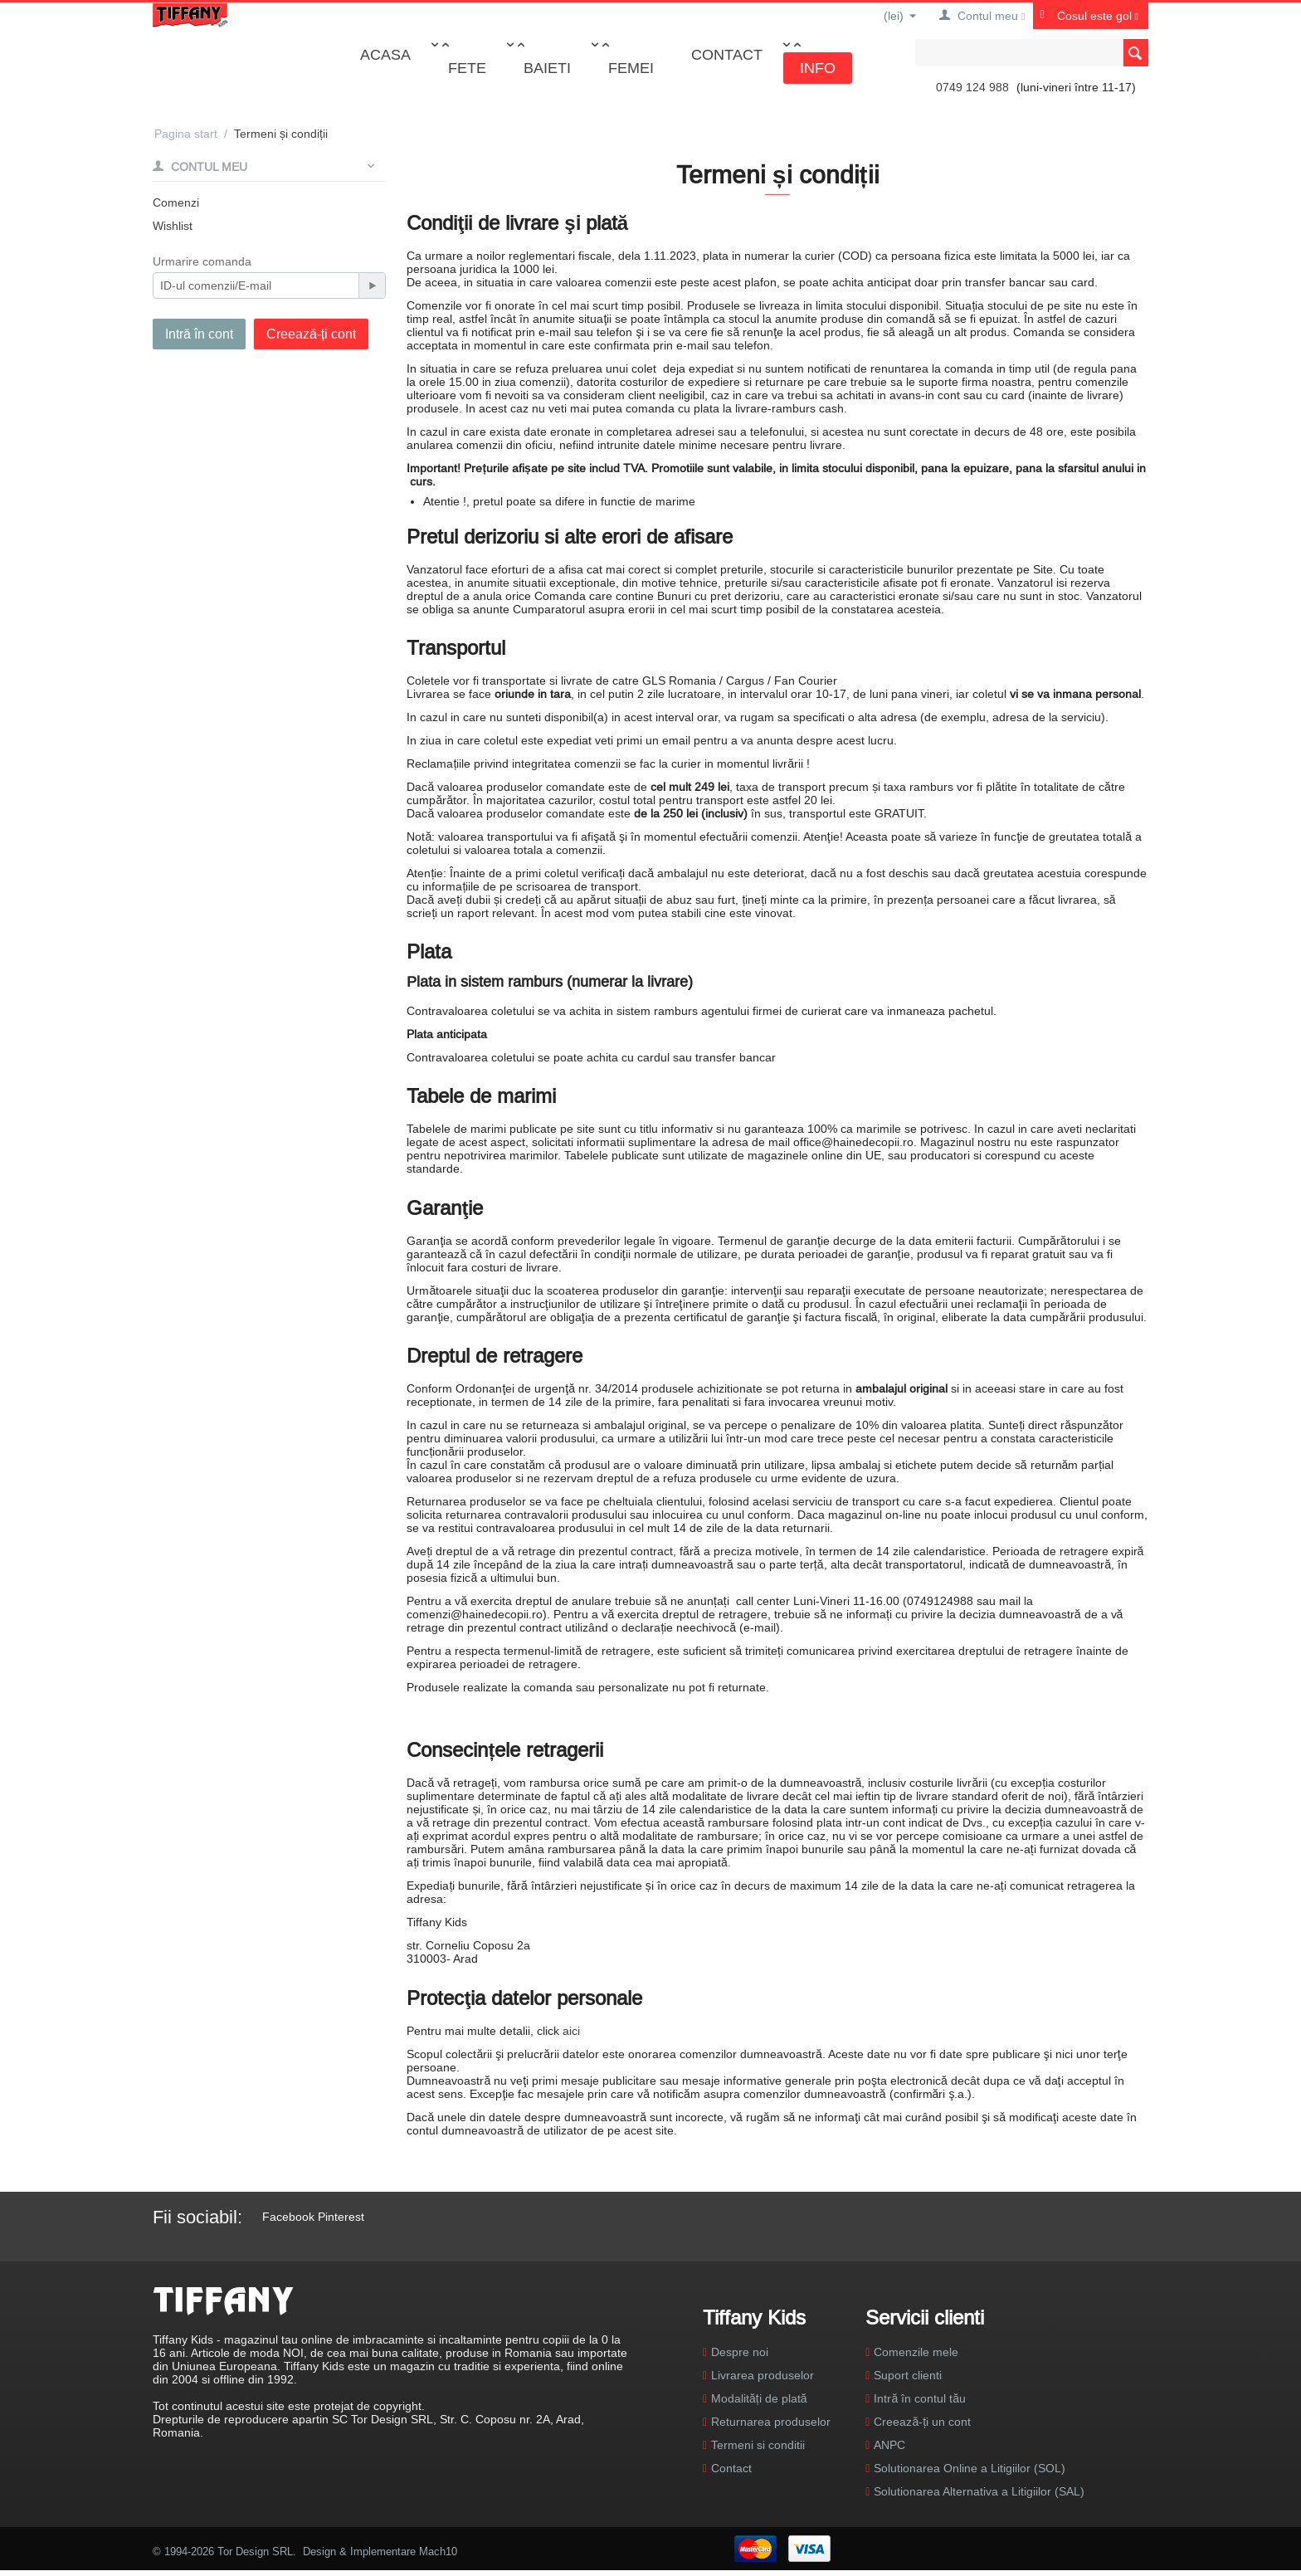 Image resolution: width=1301 pixels, height=2576 pixels. I want to click on Livrarea produselor, so click(762, 2375).